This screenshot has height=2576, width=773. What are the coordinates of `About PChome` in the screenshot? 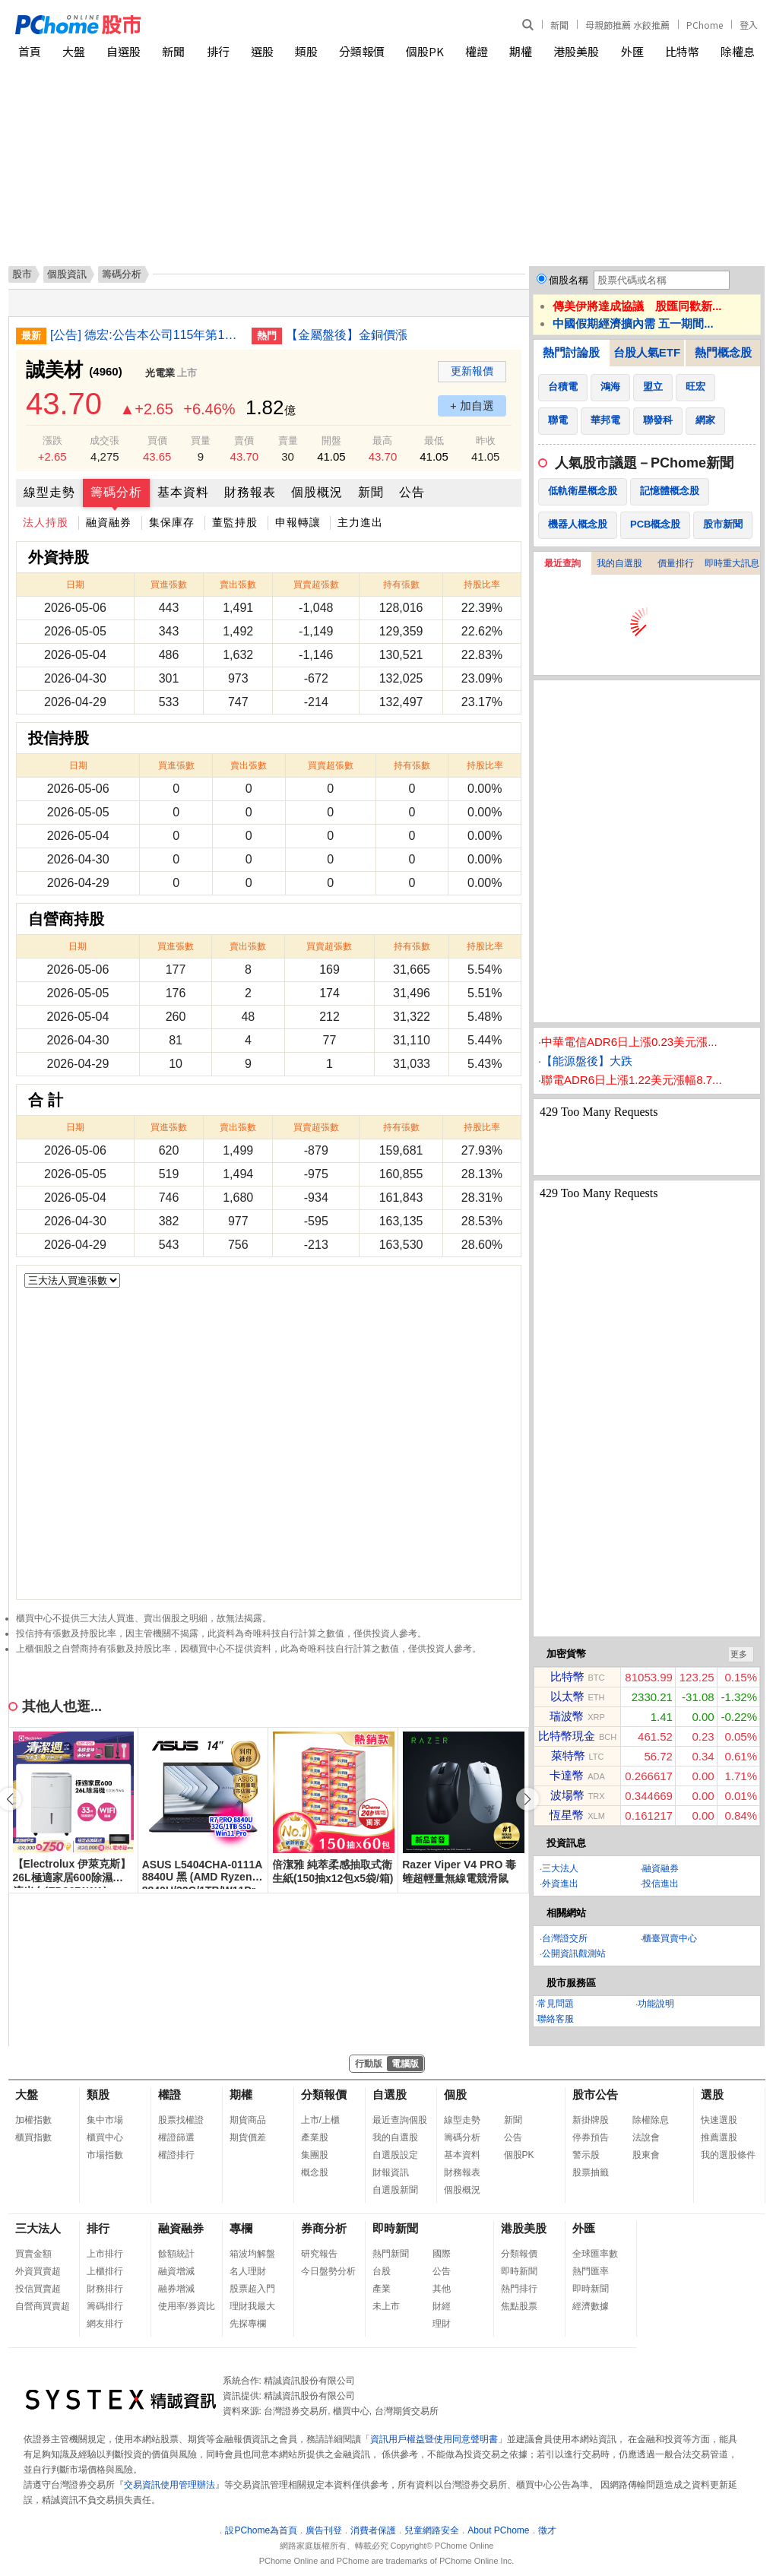 It's located at (498, 2530).